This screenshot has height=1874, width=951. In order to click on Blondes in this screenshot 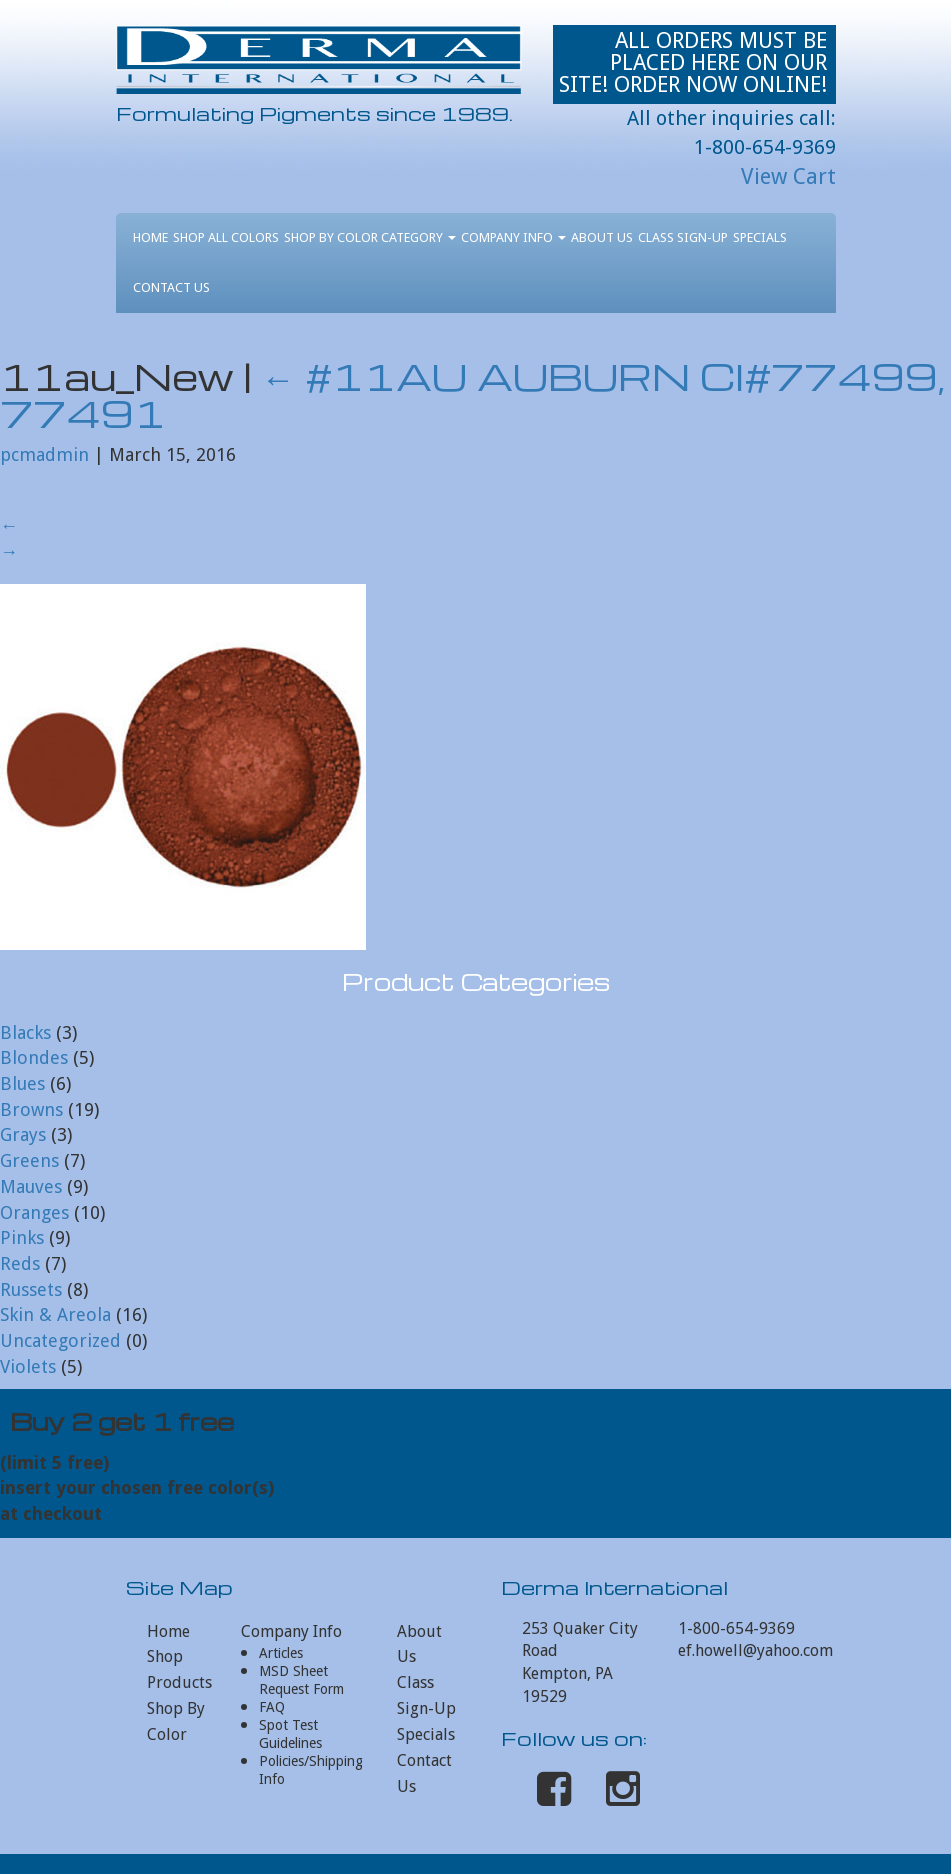, I will do `click(34, 1057)`.